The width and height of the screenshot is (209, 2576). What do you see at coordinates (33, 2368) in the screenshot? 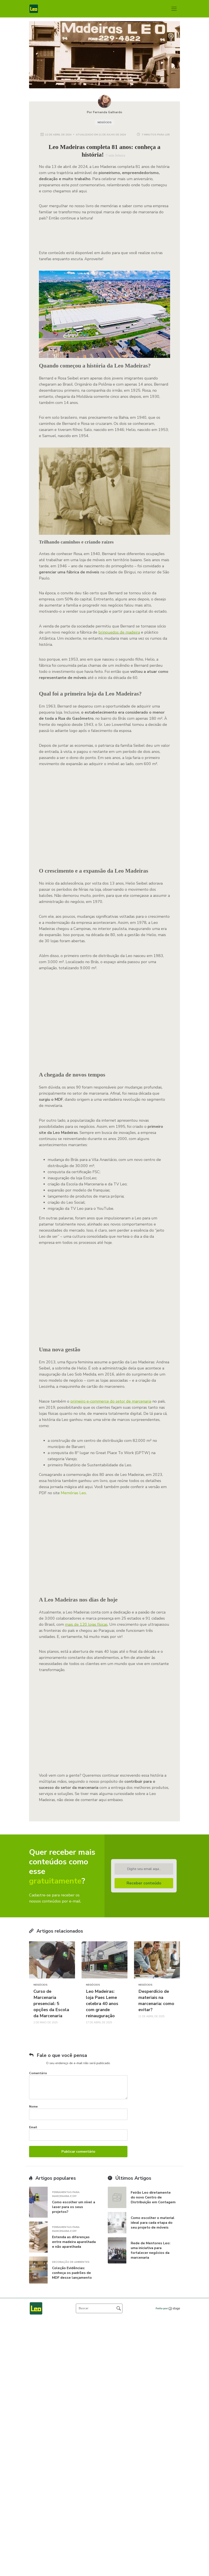
I see `Nome` at bounding box center [33, 2368].